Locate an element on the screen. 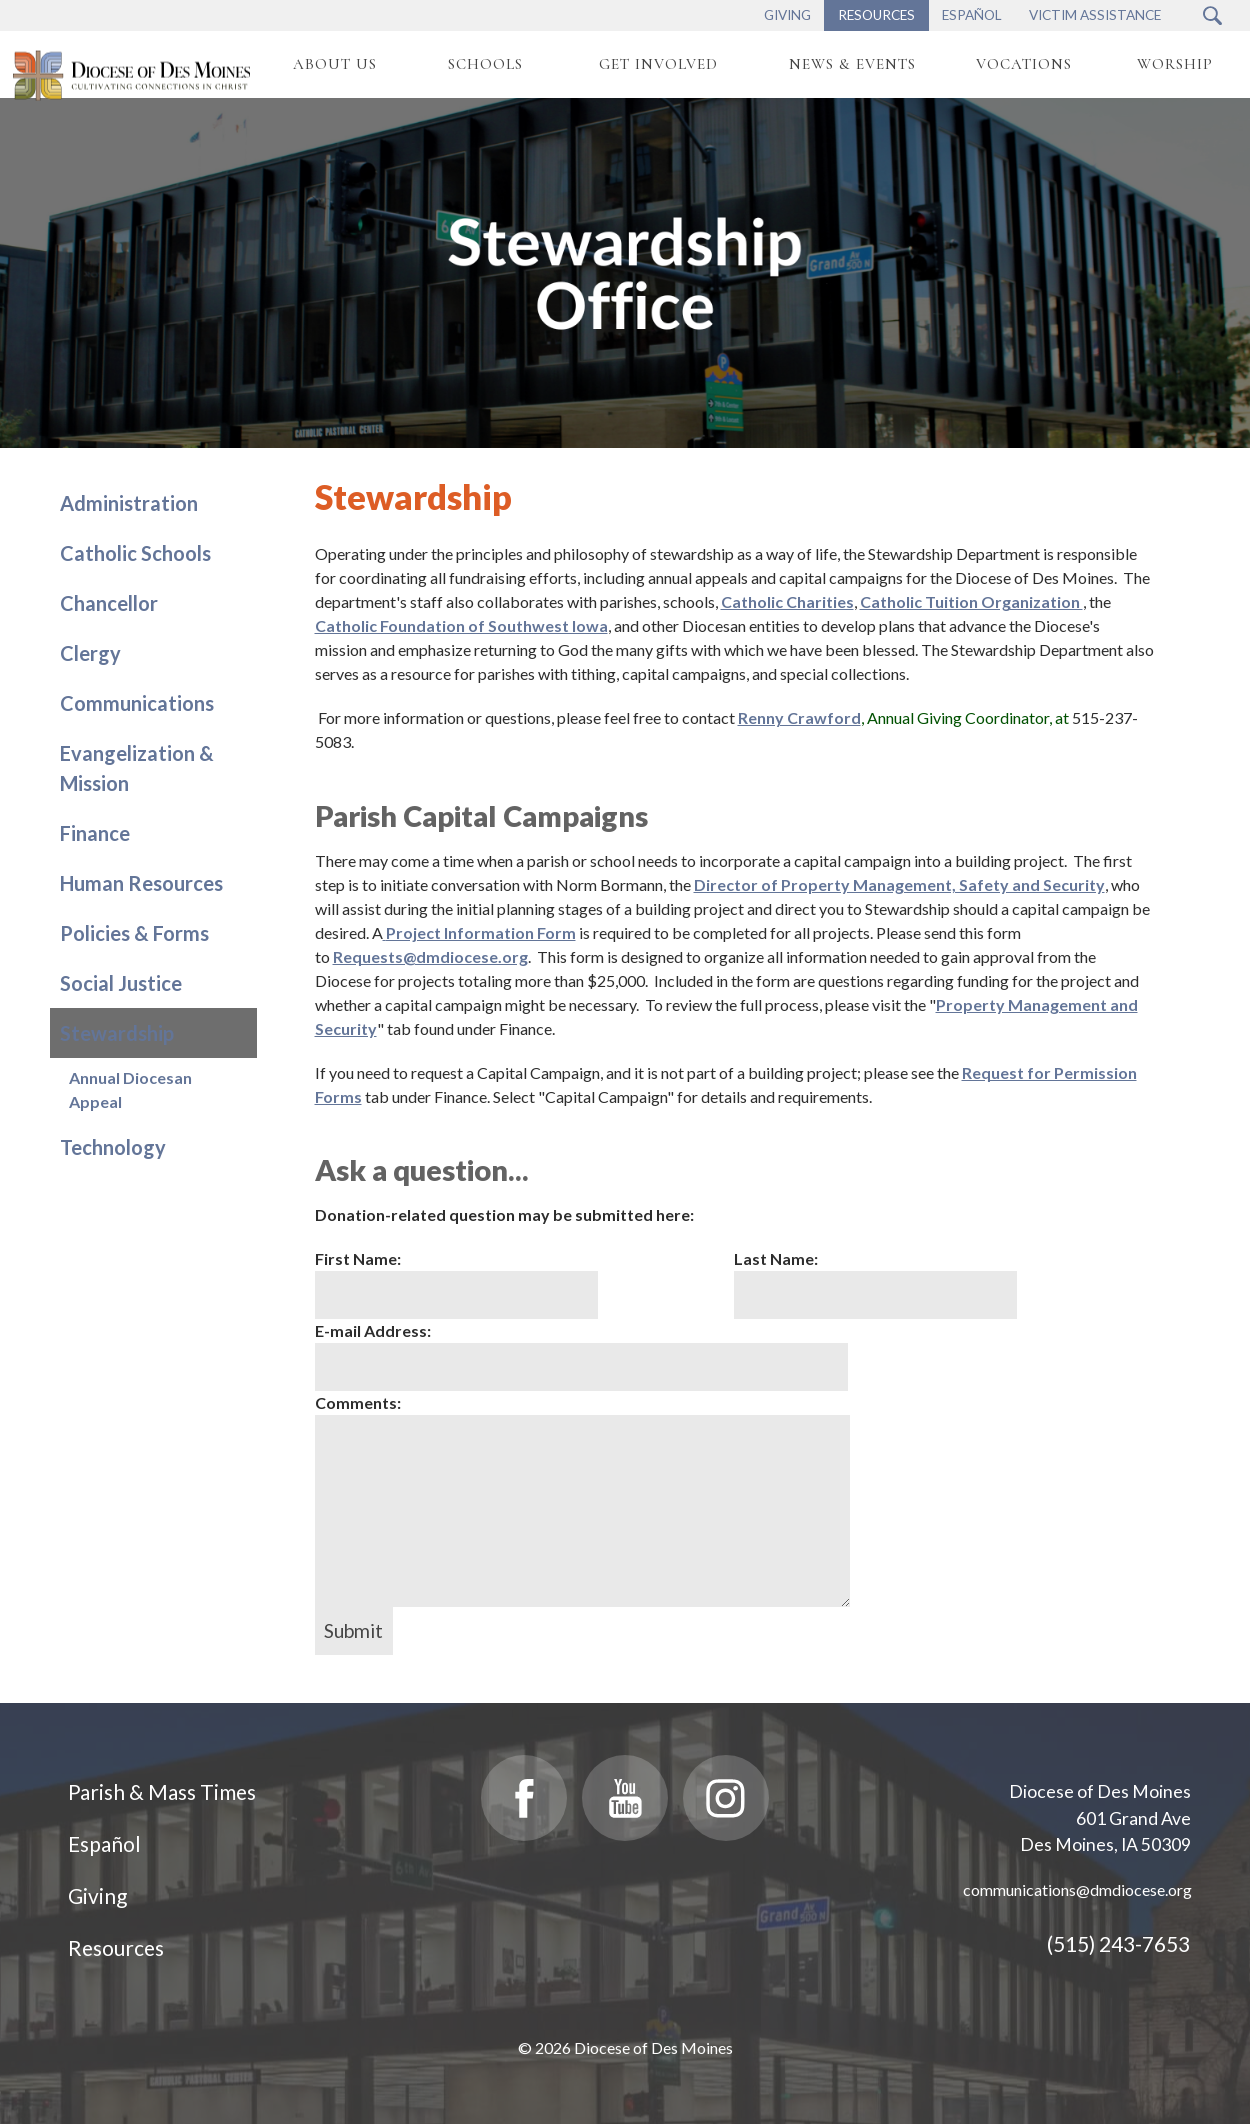 Image resolution: width=1250 pixels, height=2124 pixels. Catholic Tuition Organization is located at coordinates (971, 601).